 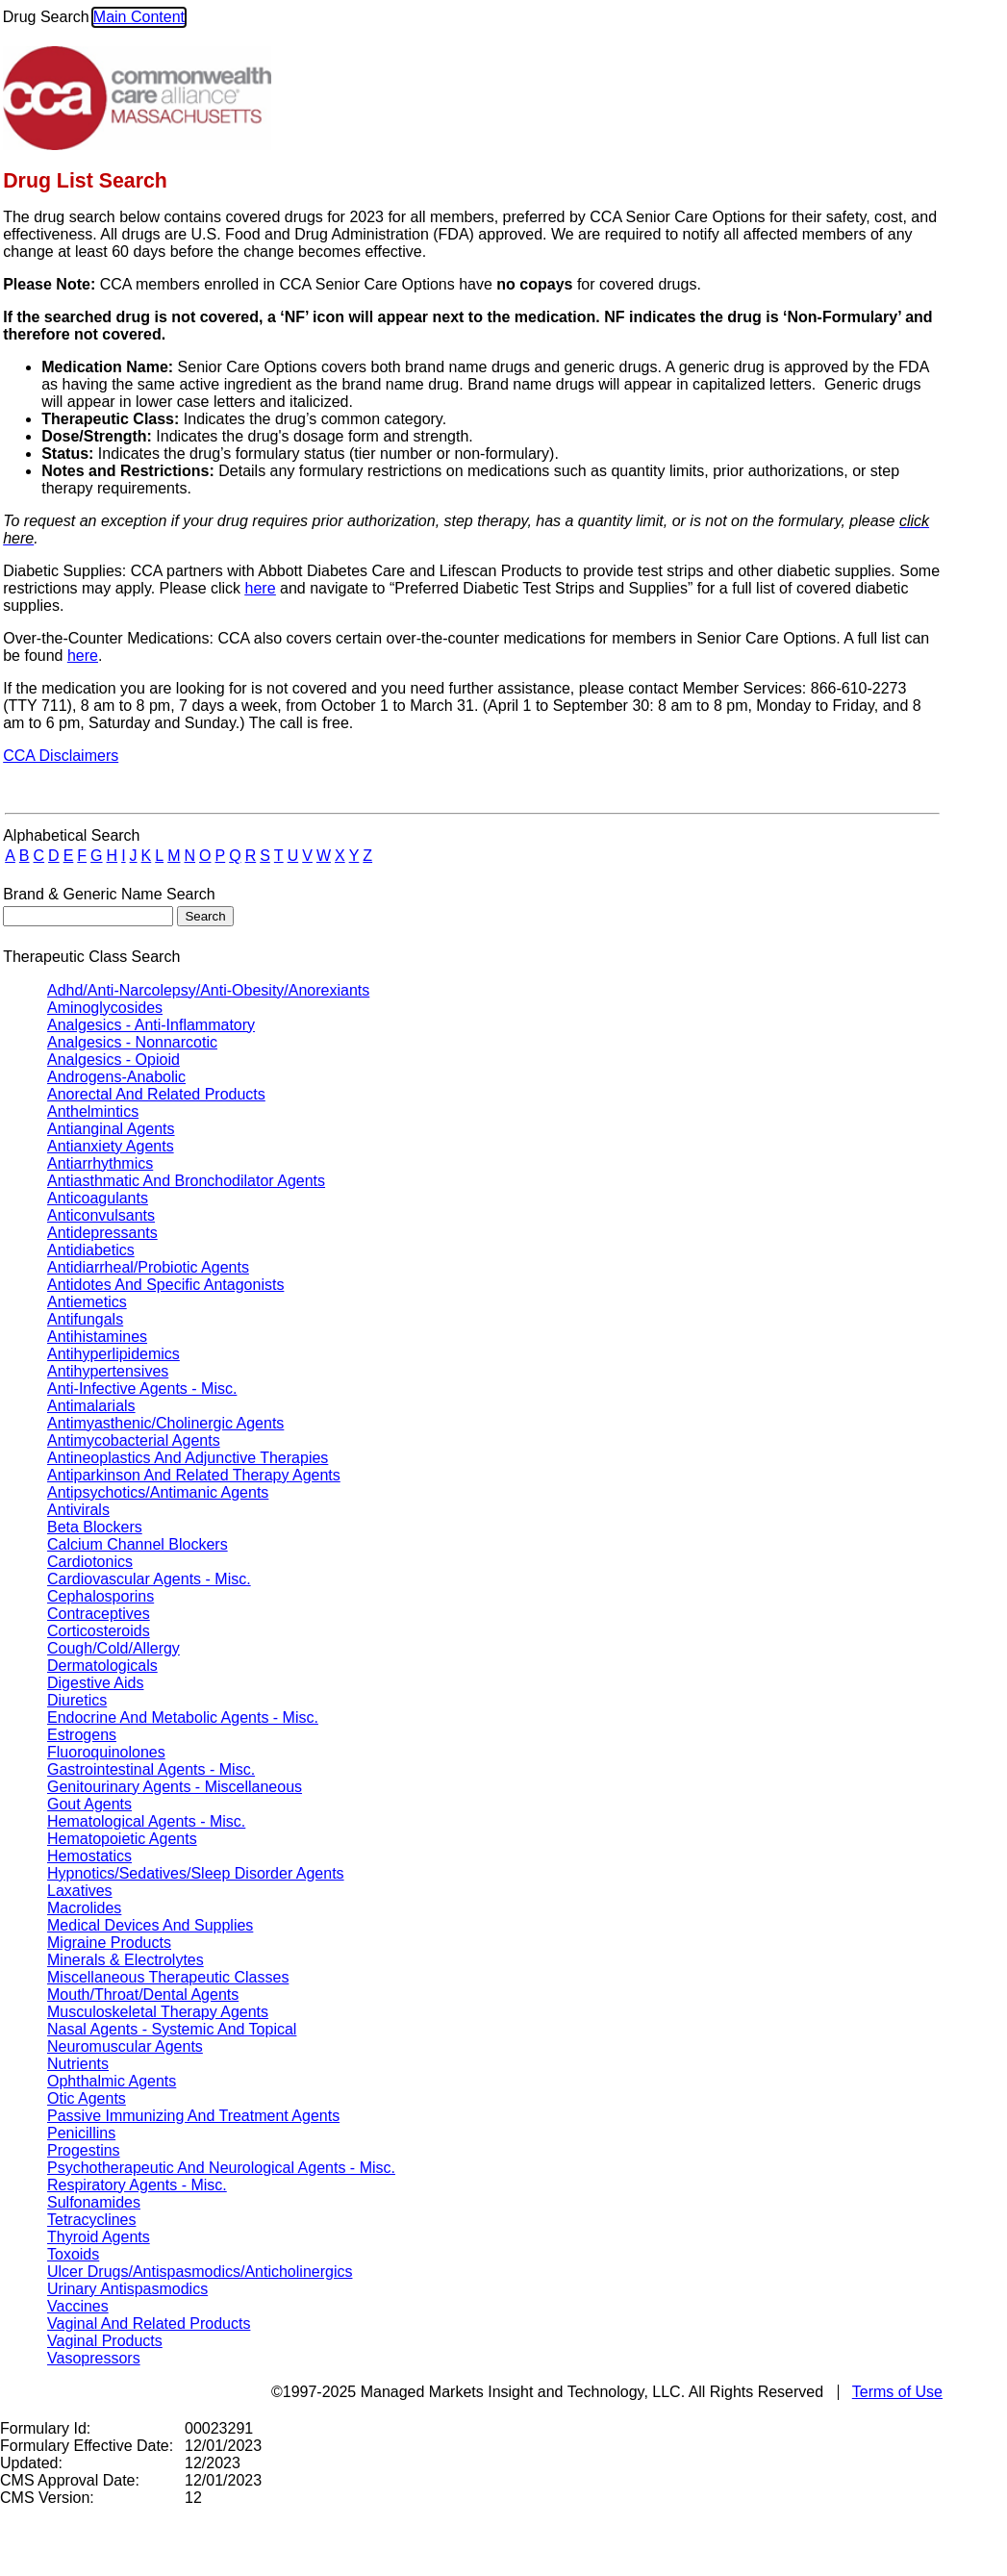 What do you see at coordinates (98, 2237) in the screenshot?
I see `Thyroid Agents` at bounding box center [98, 2237].